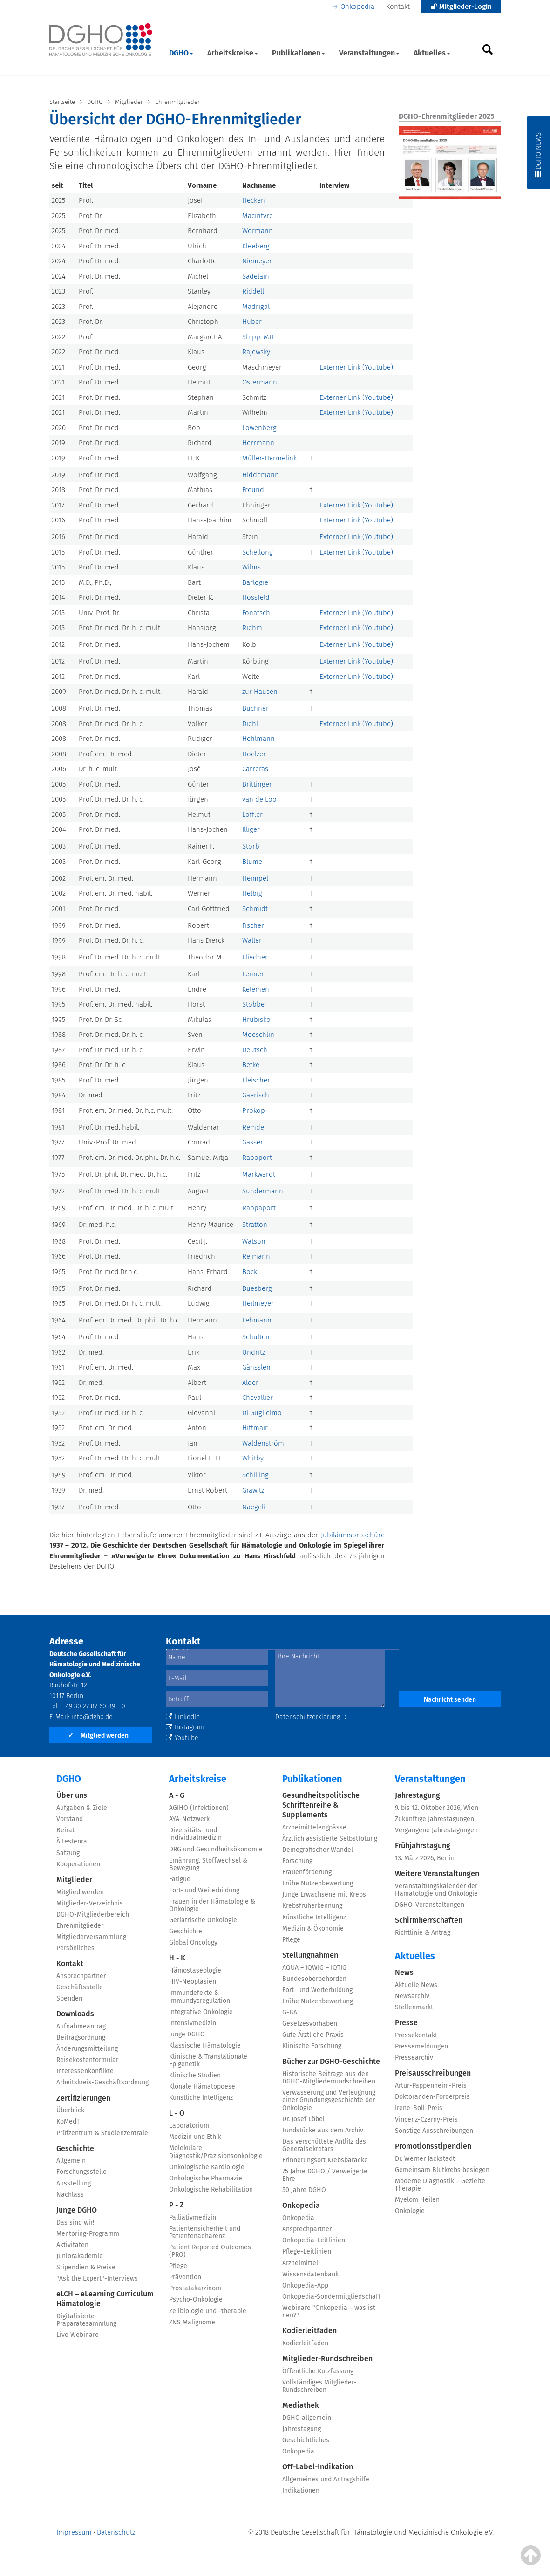 The width and height of the screenshot is (550, 2576). What do you see at coordinates (434, 2131) in the screenshot?
I see `Sonstige Ausschreibungen` at bounding box center [434, 2131].